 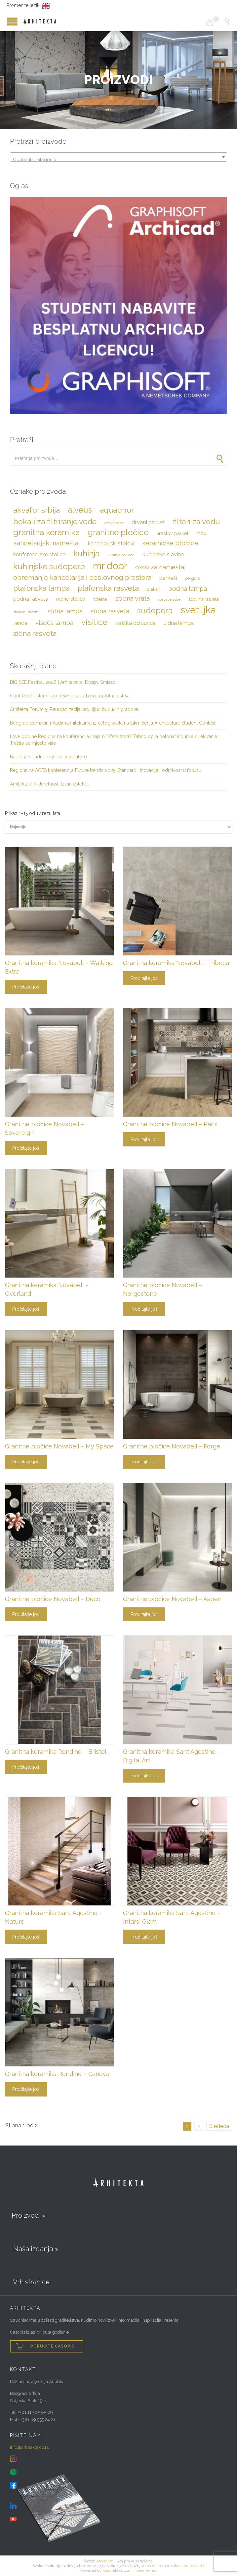 I want to click on keramičke pločice [keramičke pločice (10 stavki)], so click(x=170, y=543).